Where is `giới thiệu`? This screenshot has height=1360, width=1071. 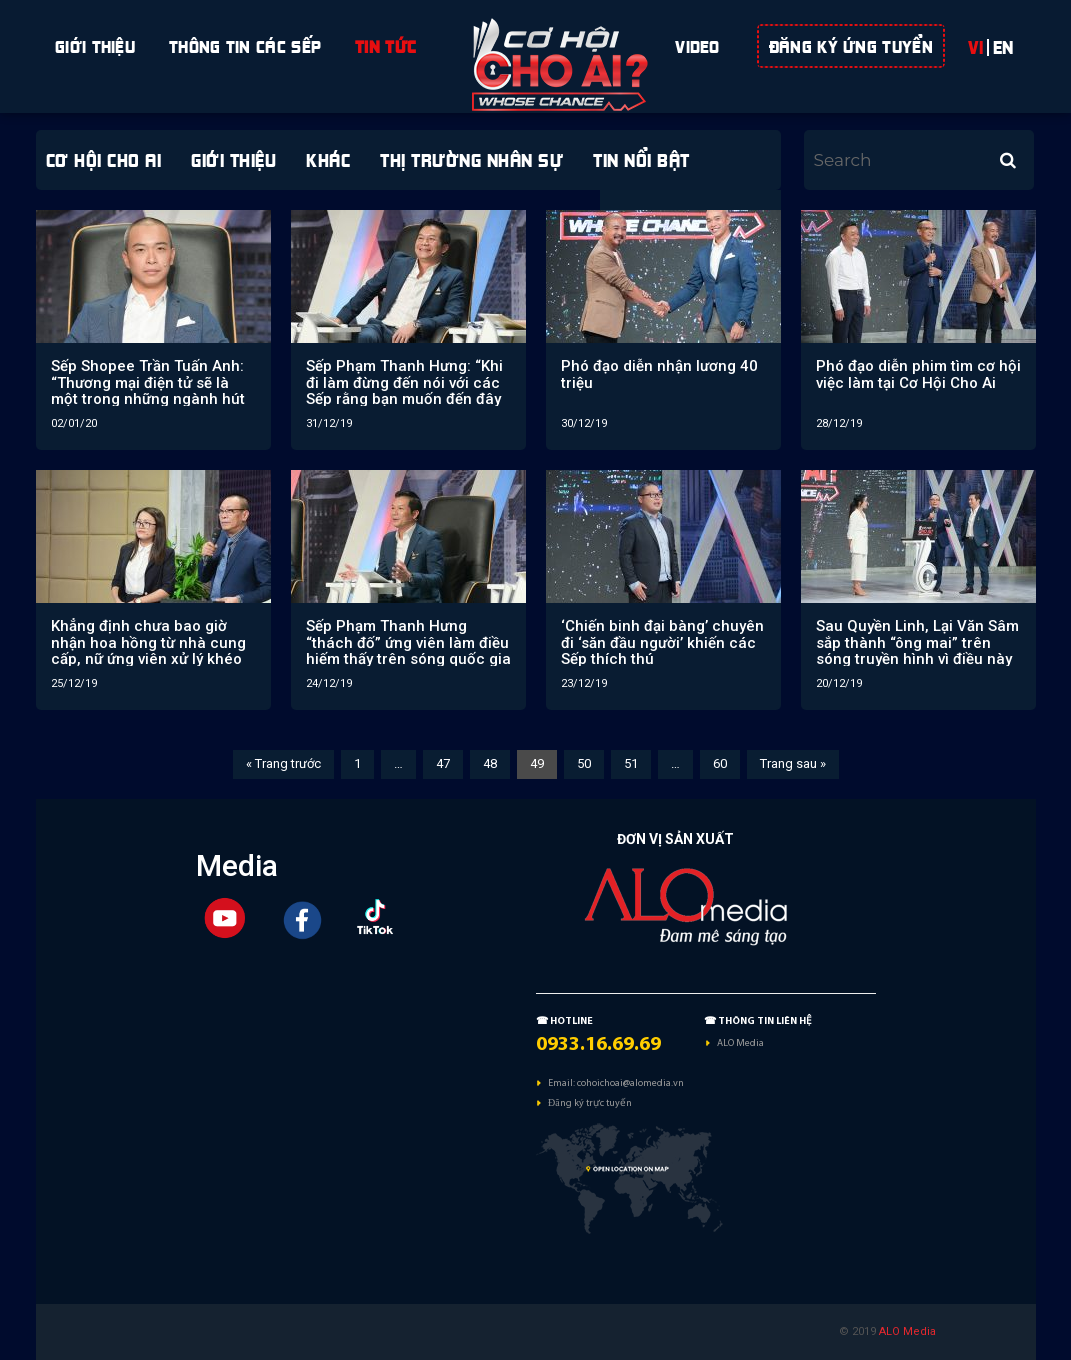 giới thiệu is located at coordinates (233, 157).